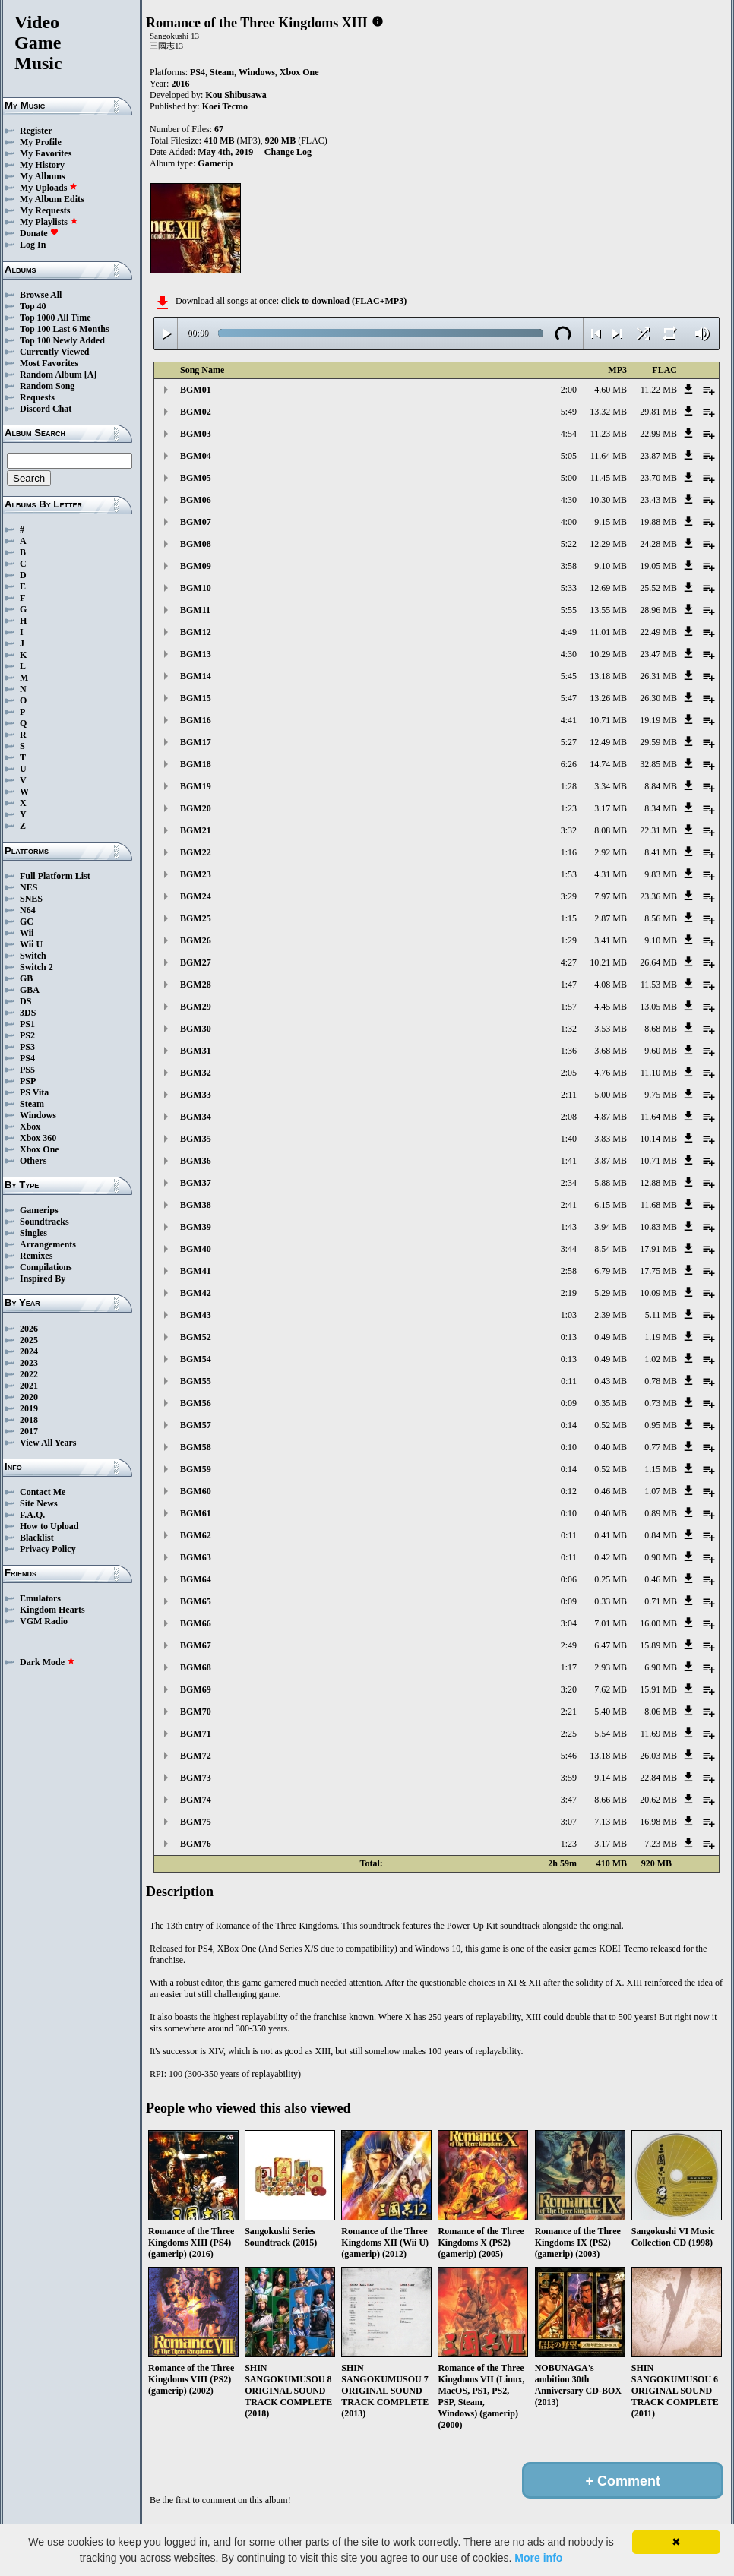 The image size is (734, 2576). Describe the element at coordinates (195, 1028) in the screenshot. I see `BGM30` at that location.